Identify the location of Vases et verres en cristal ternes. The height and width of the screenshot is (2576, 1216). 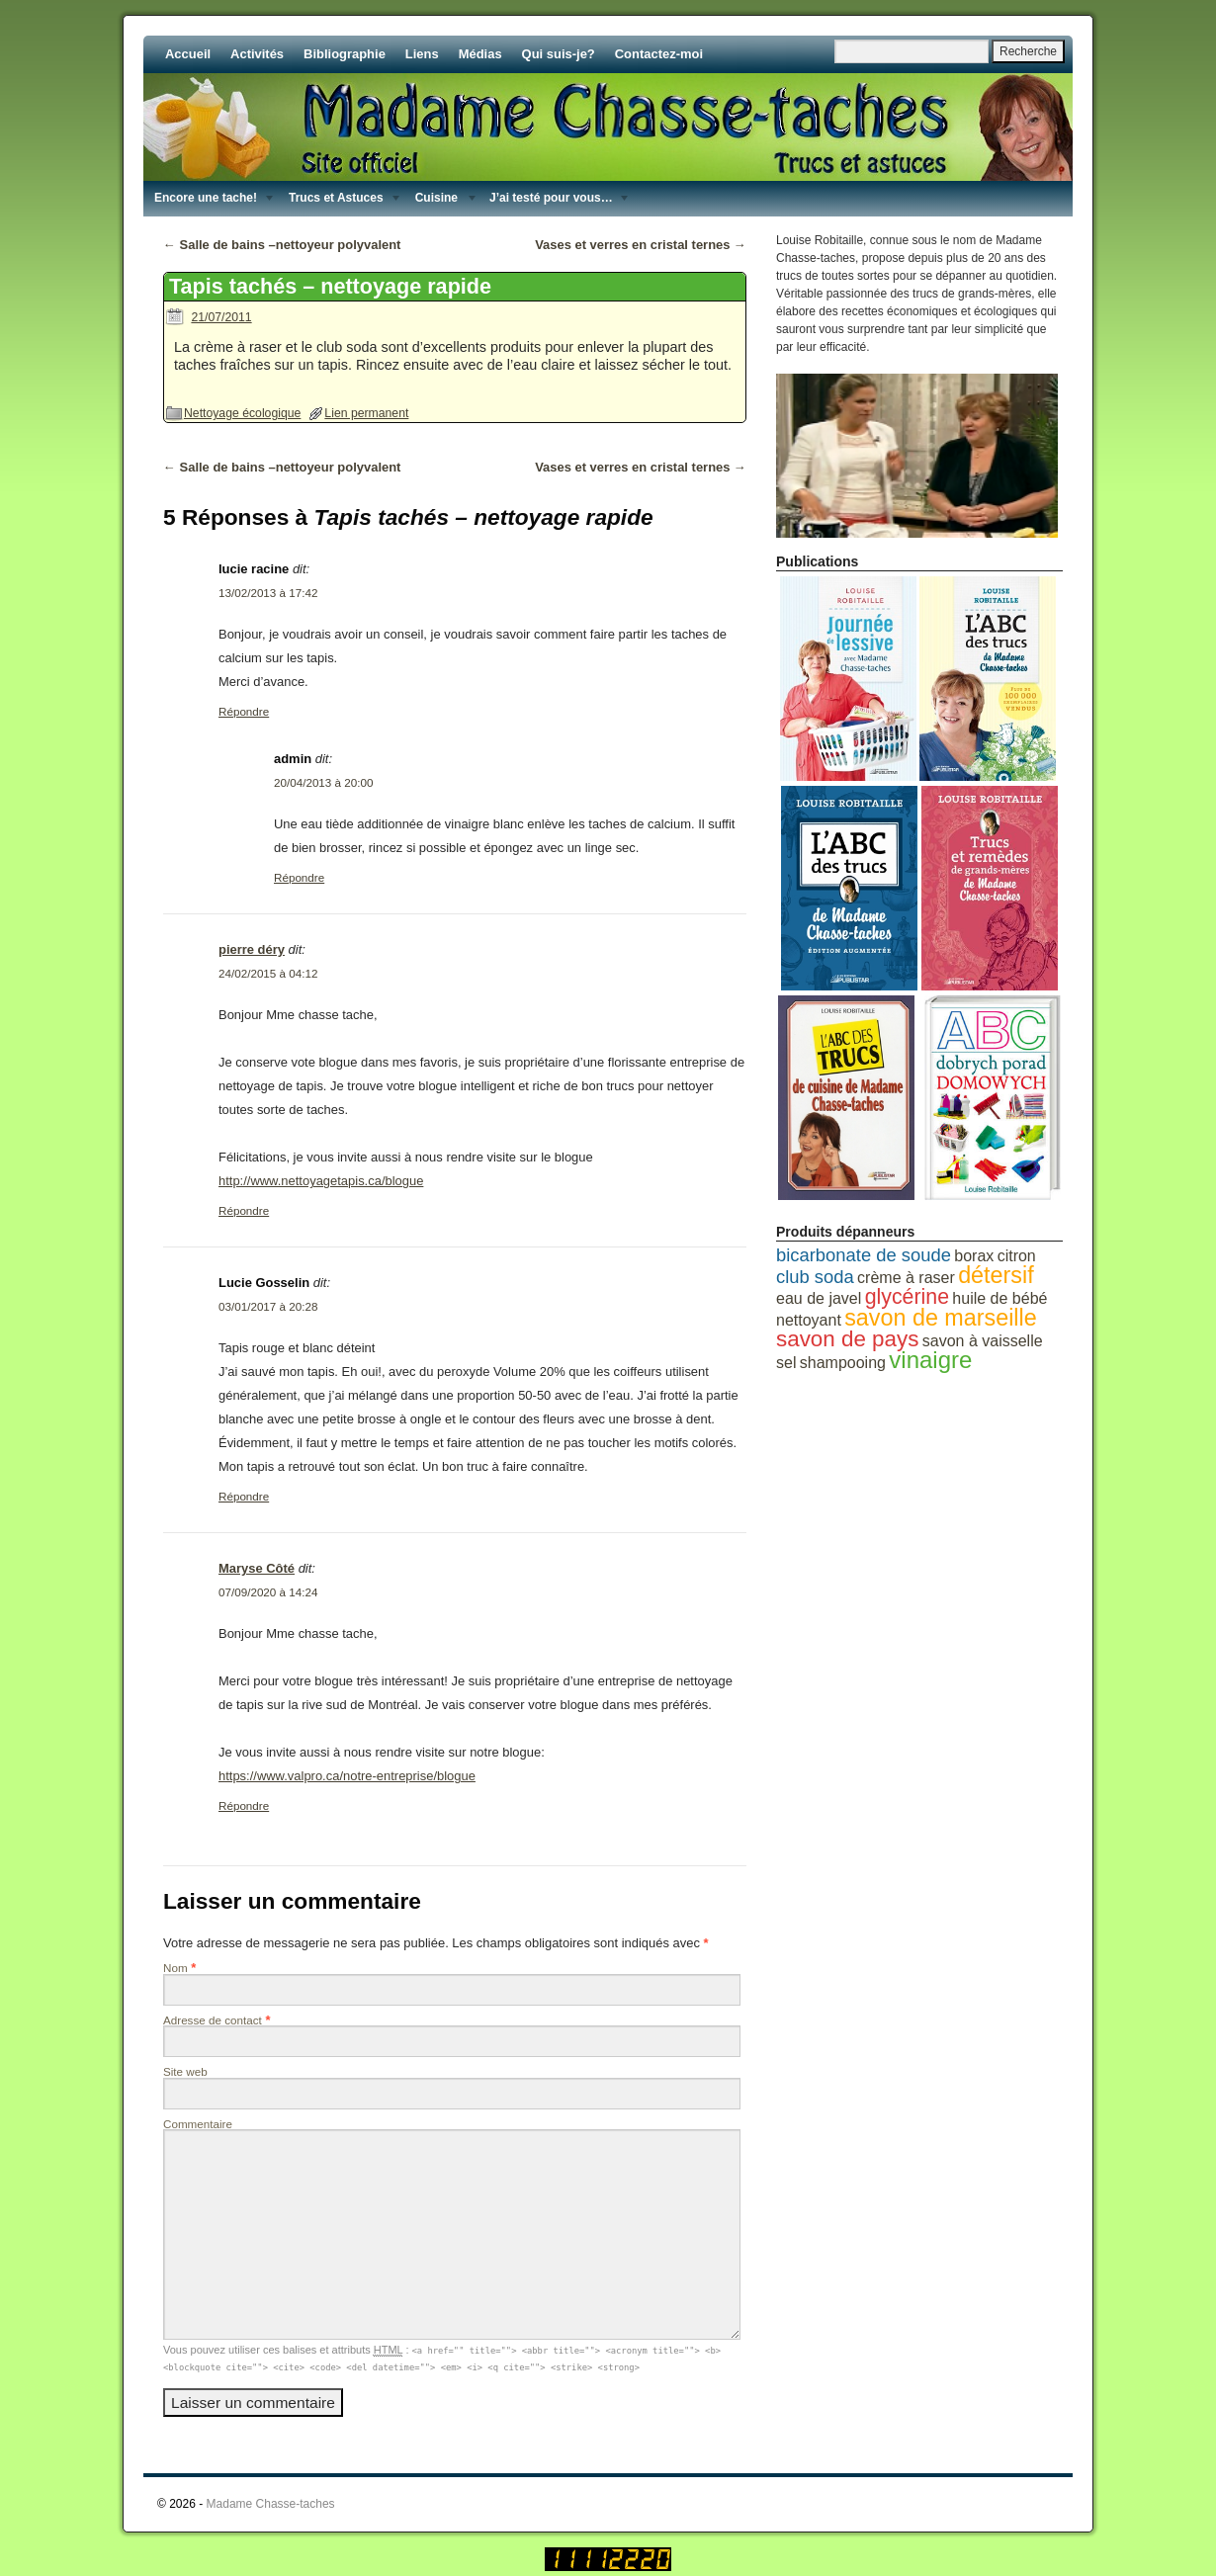
(640, 244).